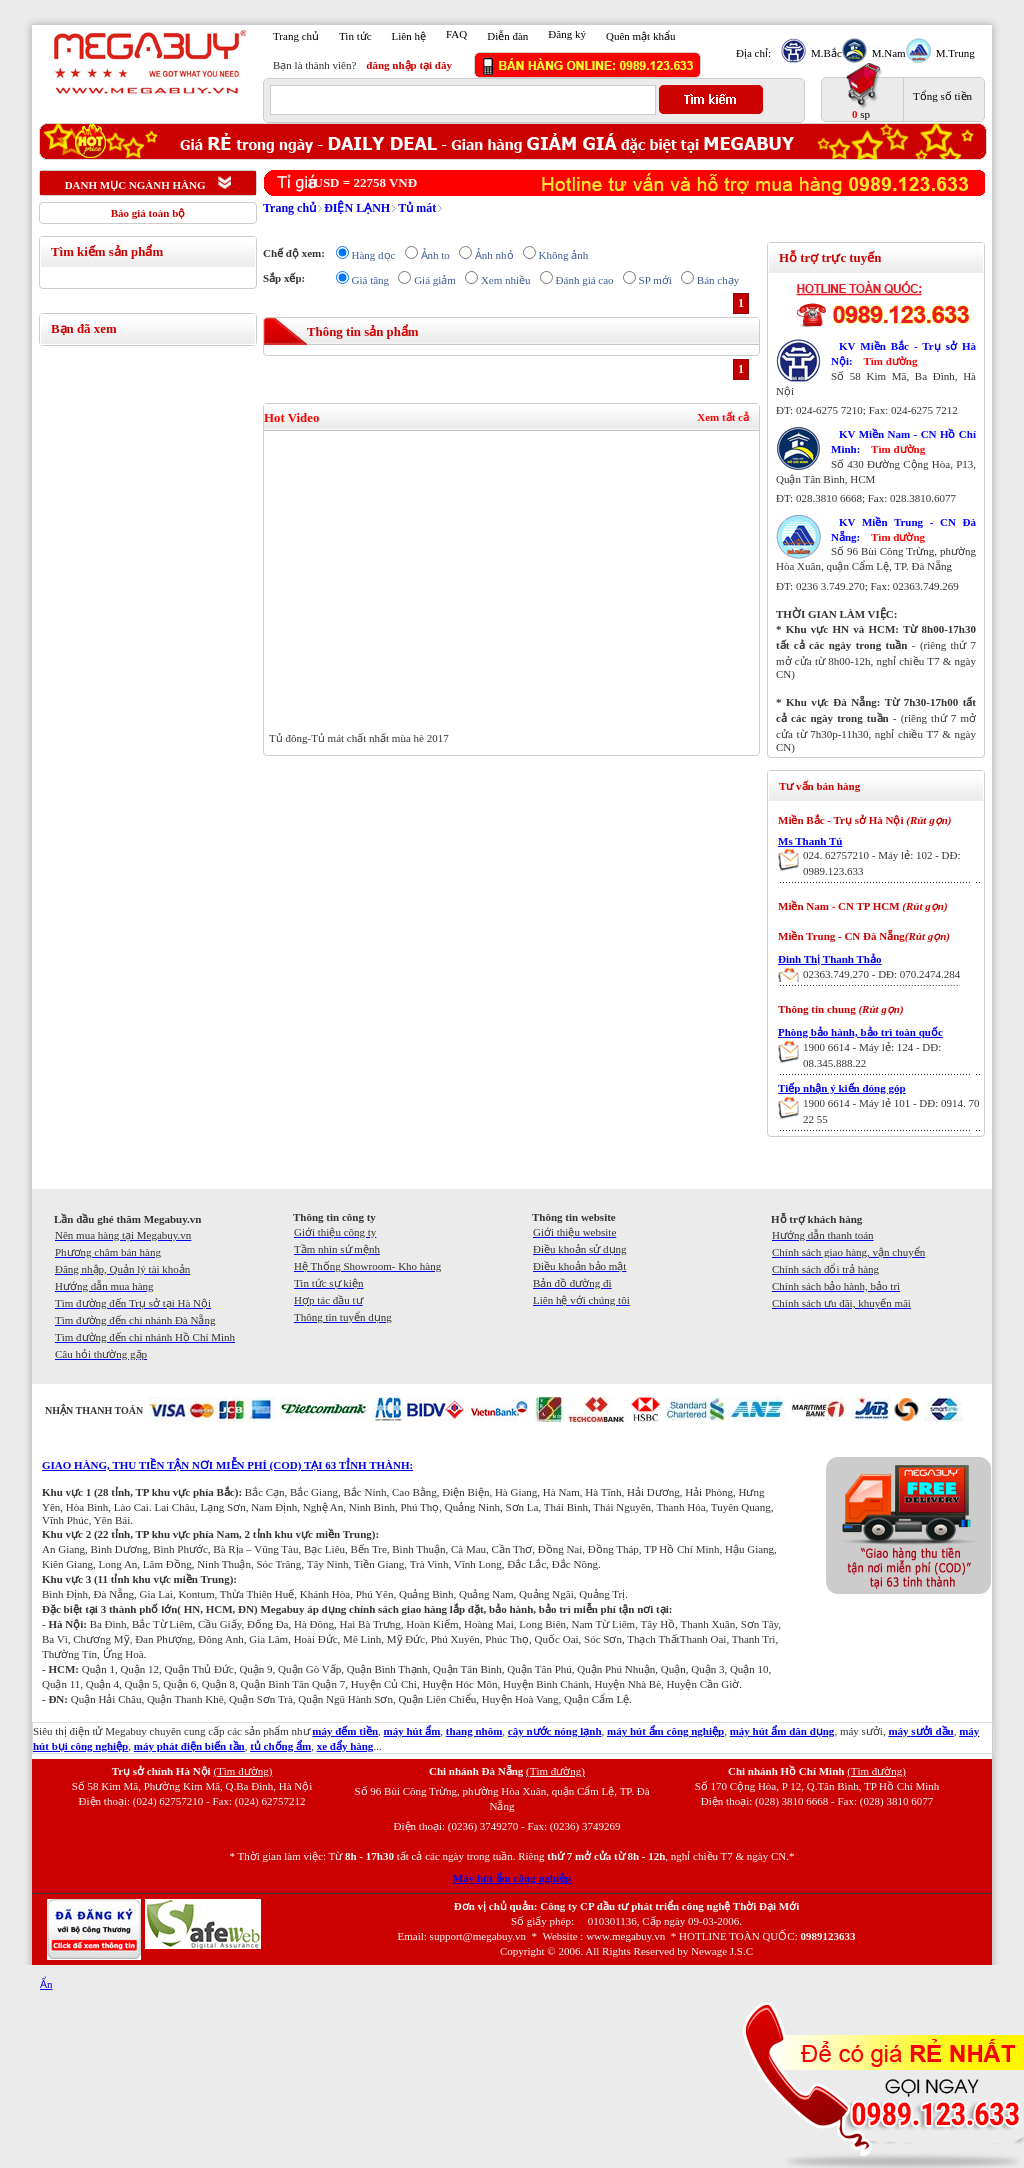  I want to click on ĐIỆN LẠNH, so click(357, 208).